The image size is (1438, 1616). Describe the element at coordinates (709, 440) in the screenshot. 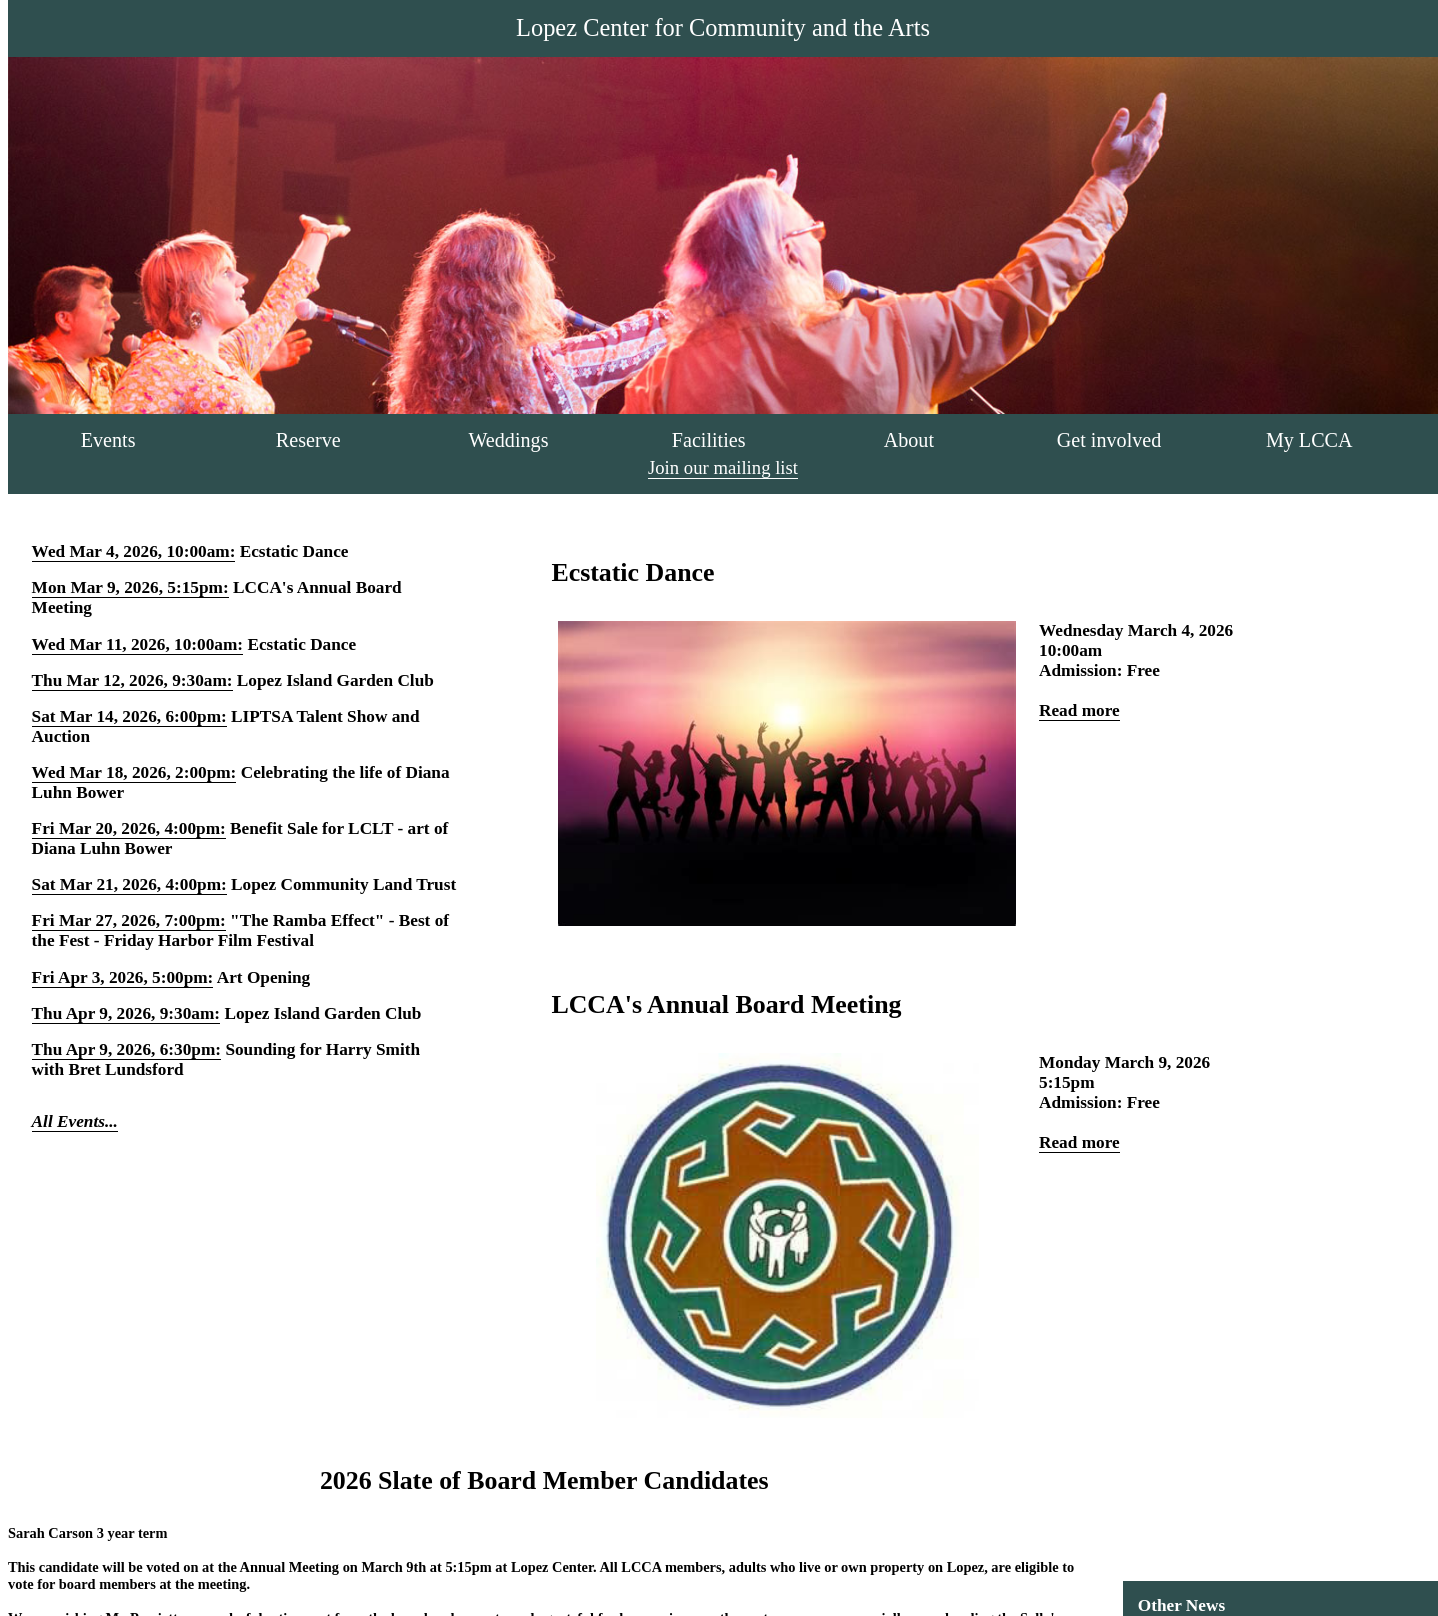

I see `Facilities` at that location.